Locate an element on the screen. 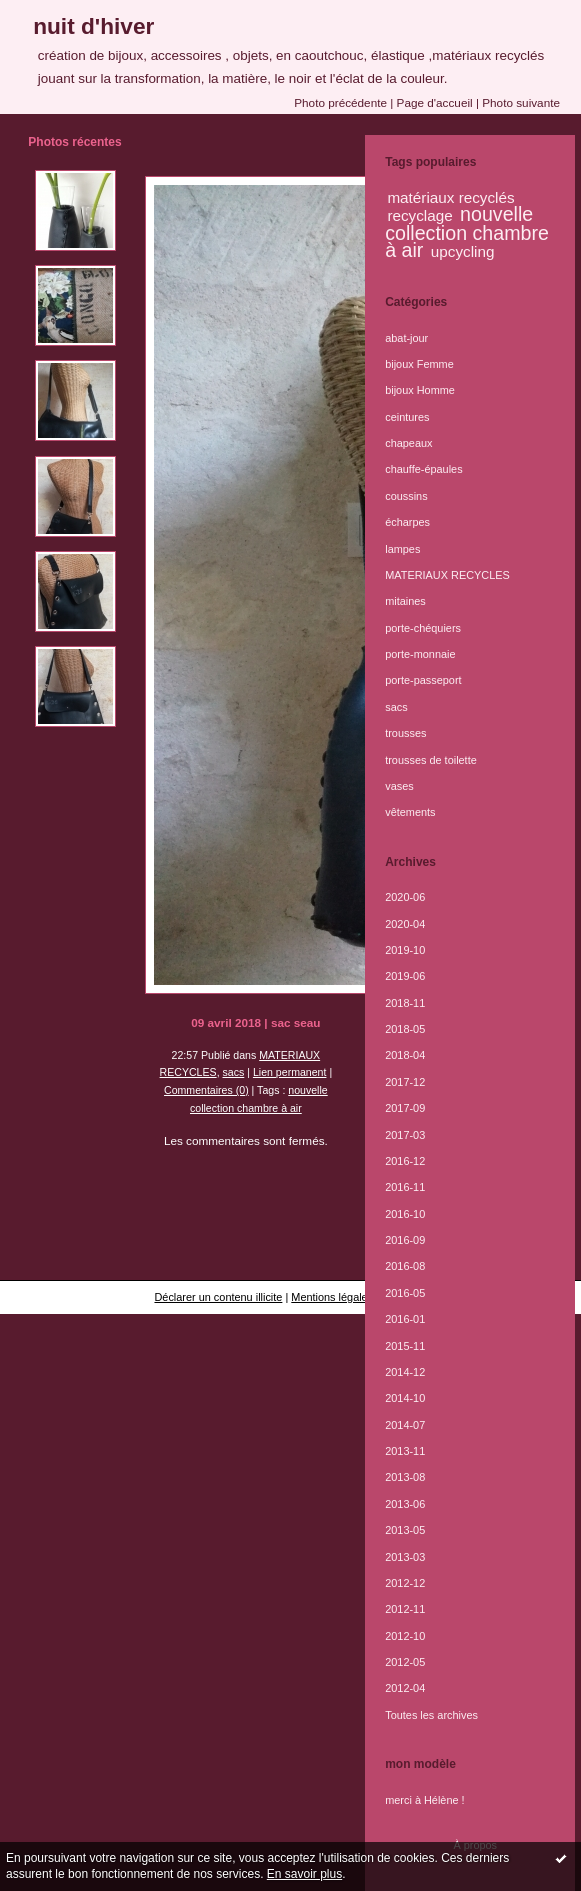  2018-04 is located at coordinates (405, 1055).